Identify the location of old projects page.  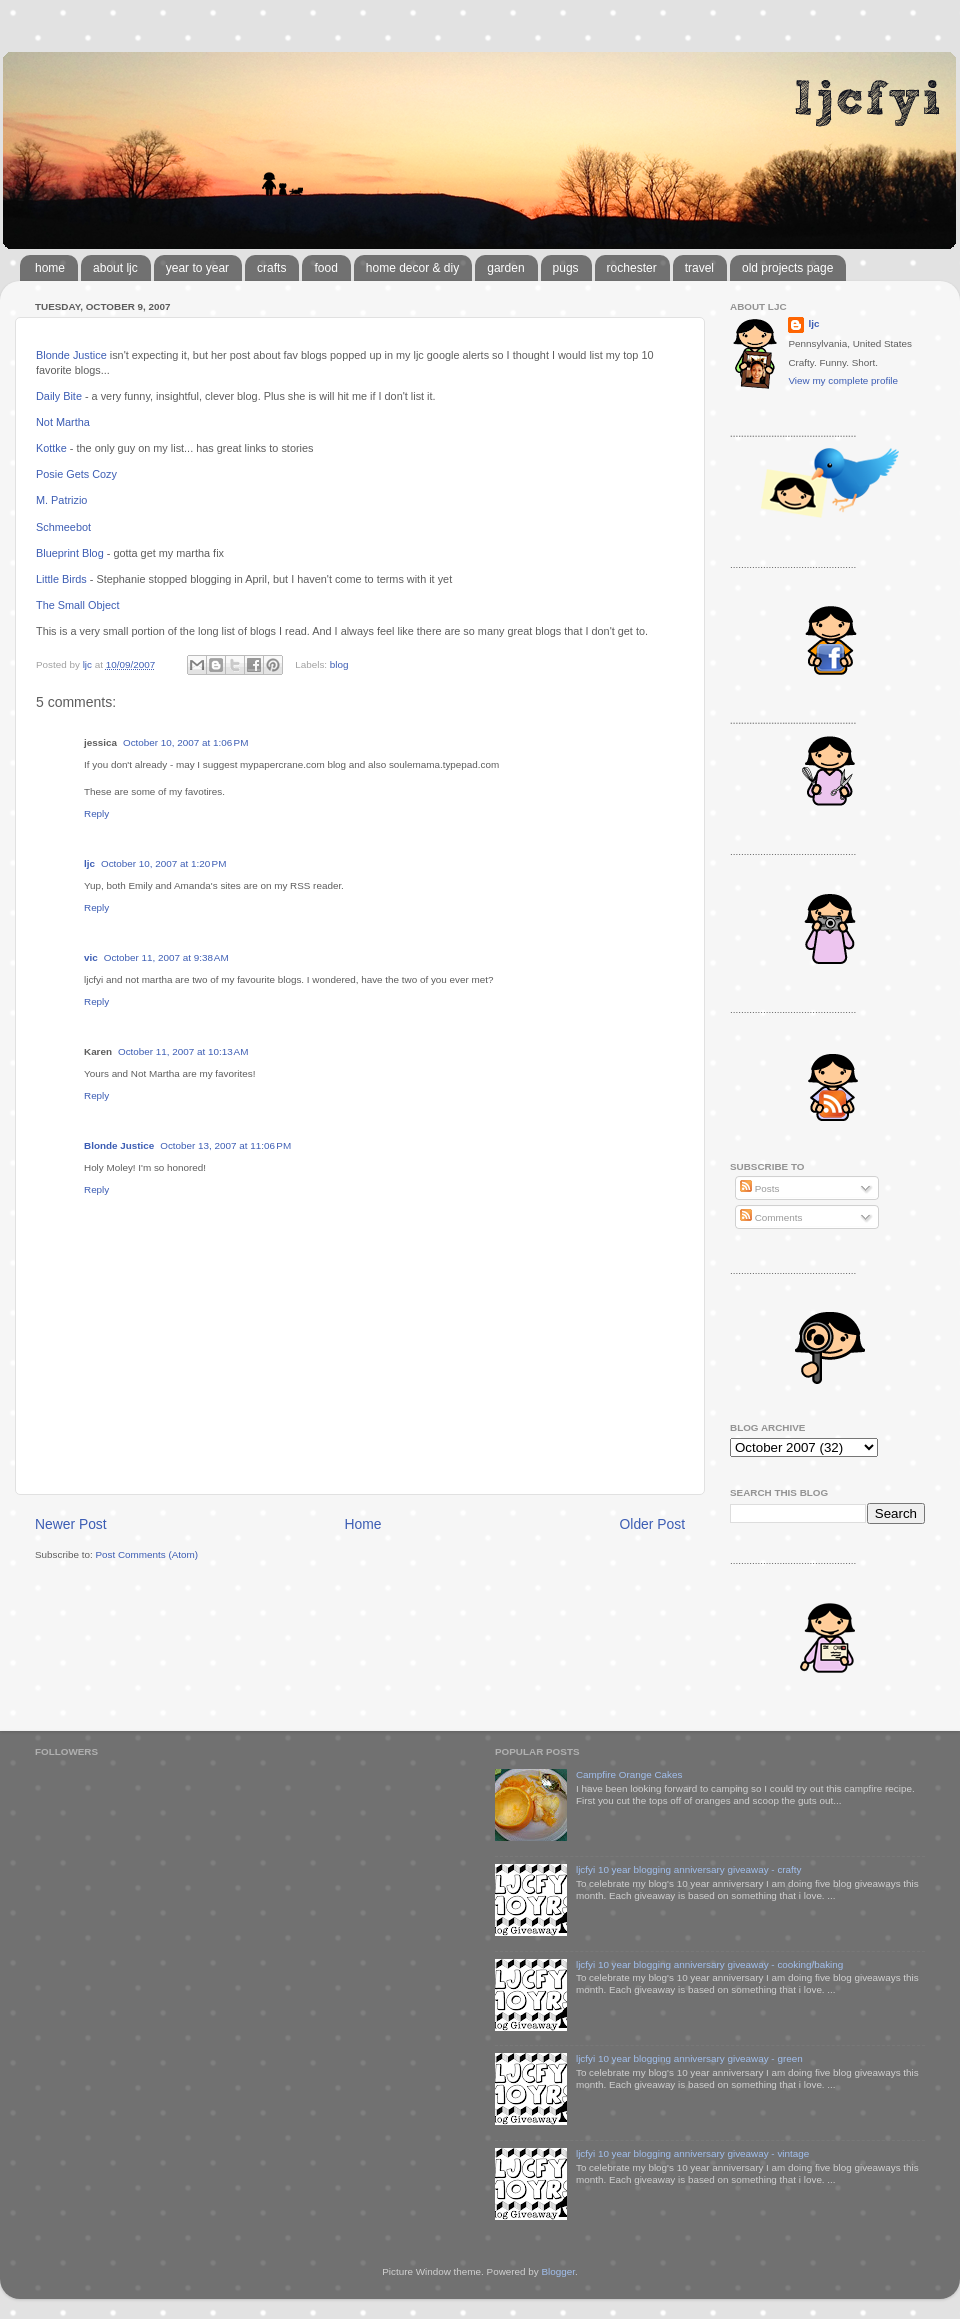
(787, 268).